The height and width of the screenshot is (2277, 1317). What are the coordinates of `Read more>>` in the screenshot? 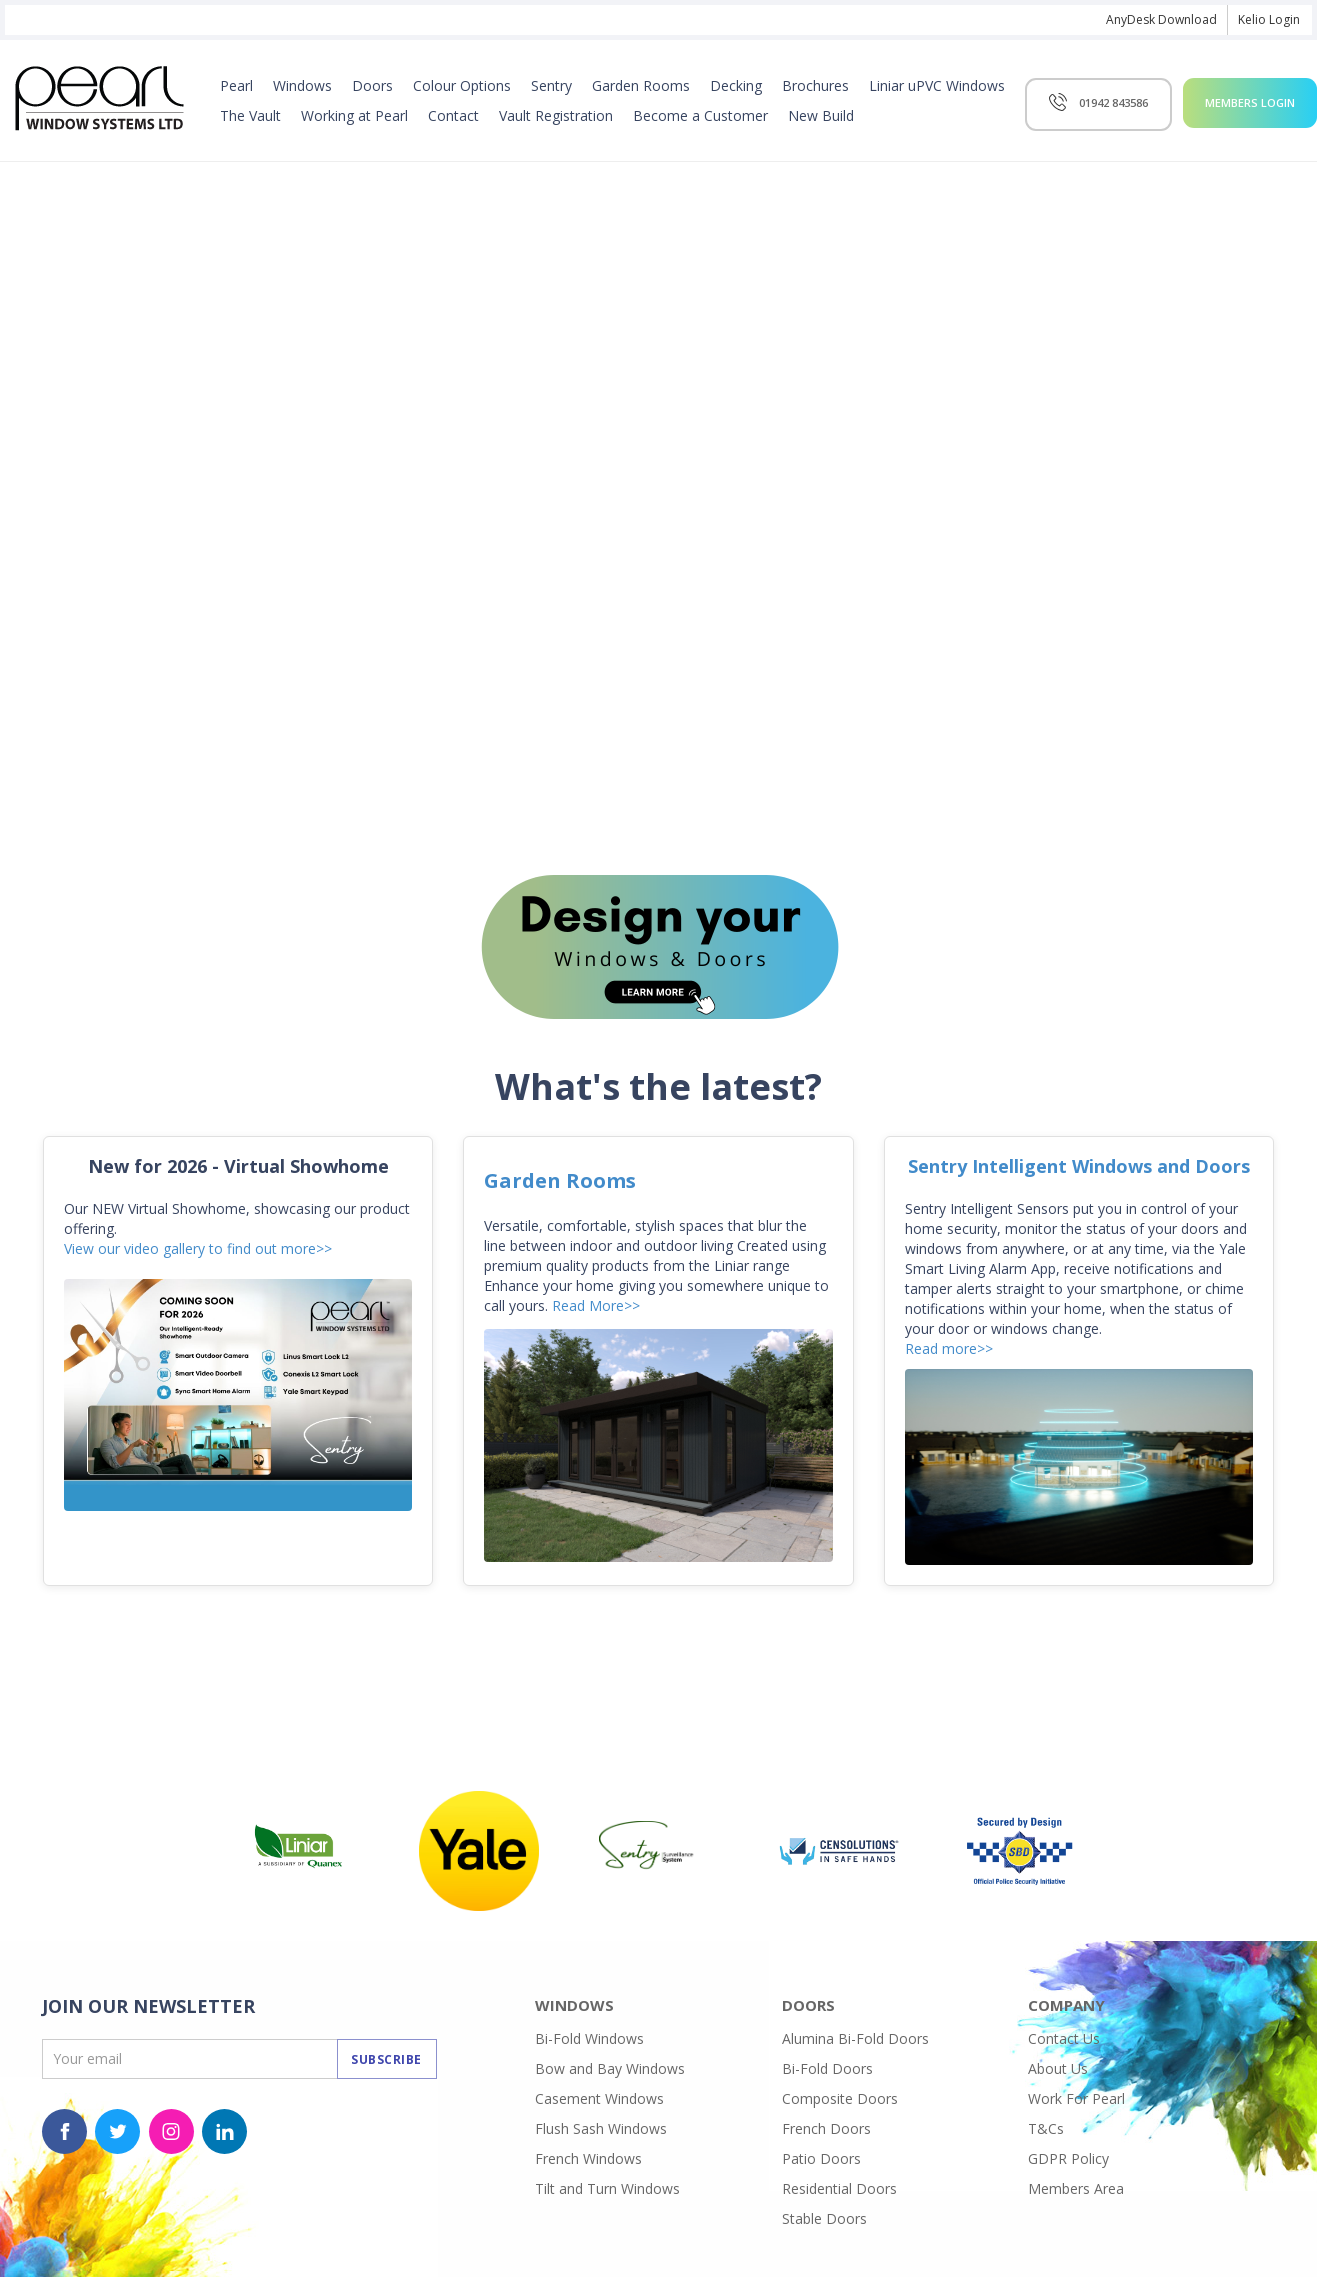 It's located at (949, 1348).